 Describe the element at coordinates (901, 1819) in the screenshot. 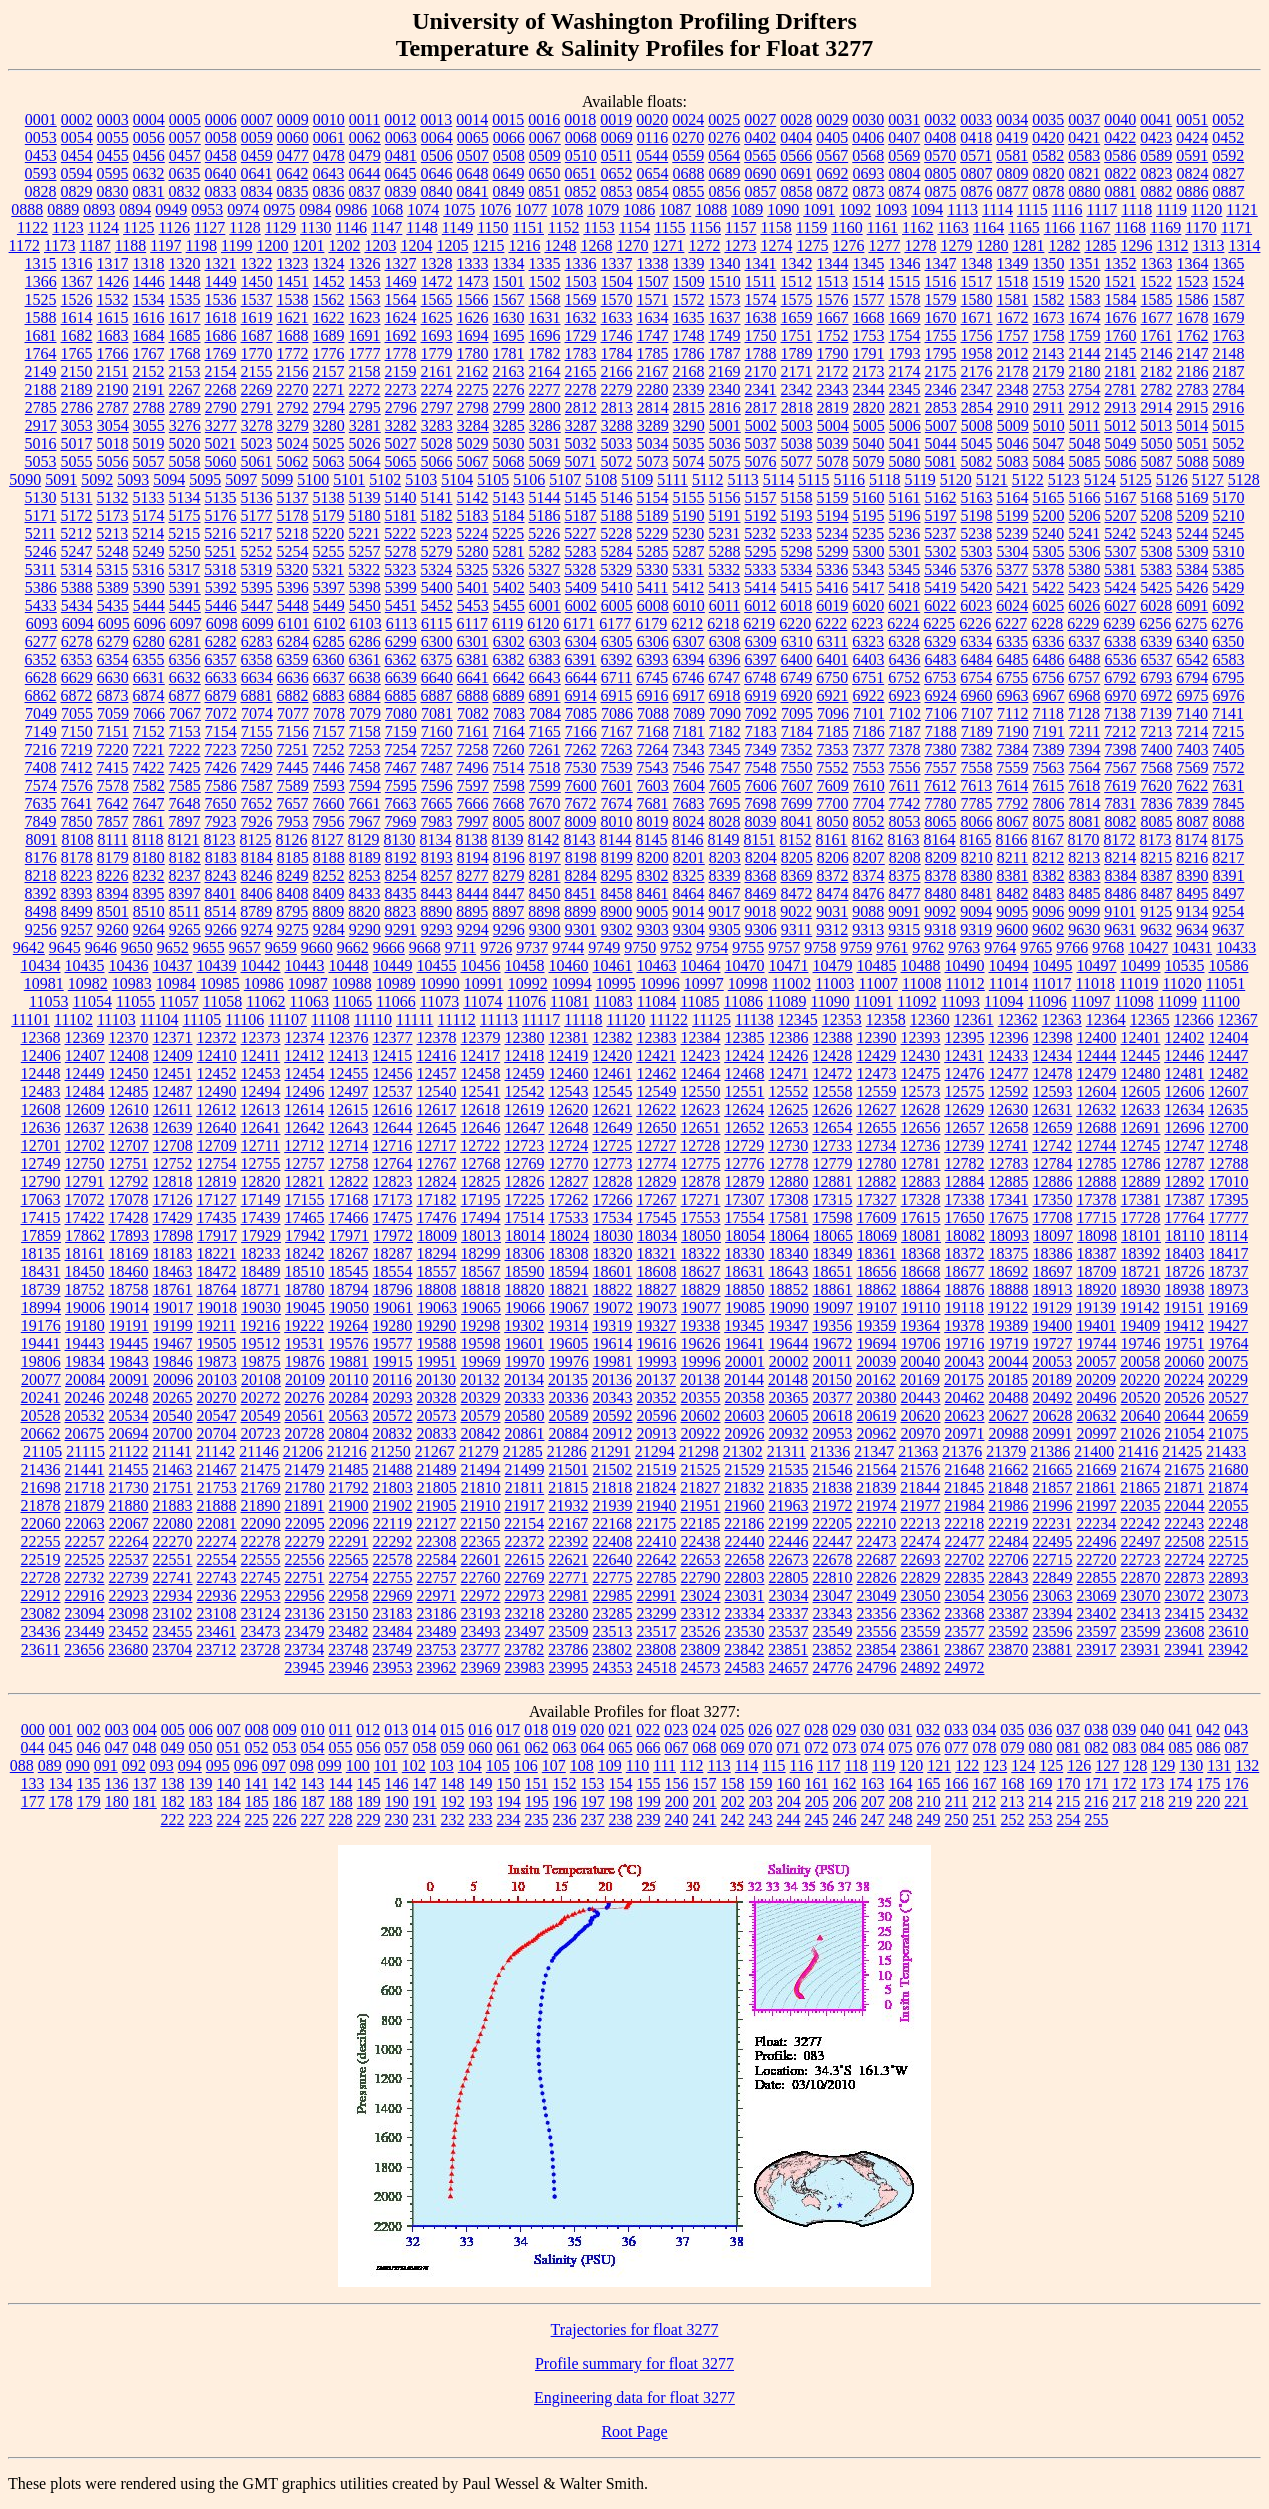

I see `248` at that location.